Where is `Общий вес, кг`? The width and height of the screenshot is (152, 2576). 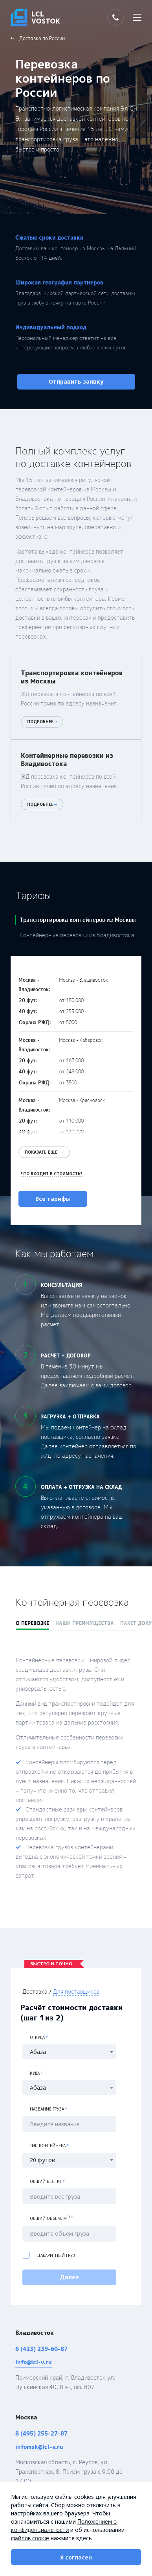 Общий вес, кг is located at coordinates (47, 2173).